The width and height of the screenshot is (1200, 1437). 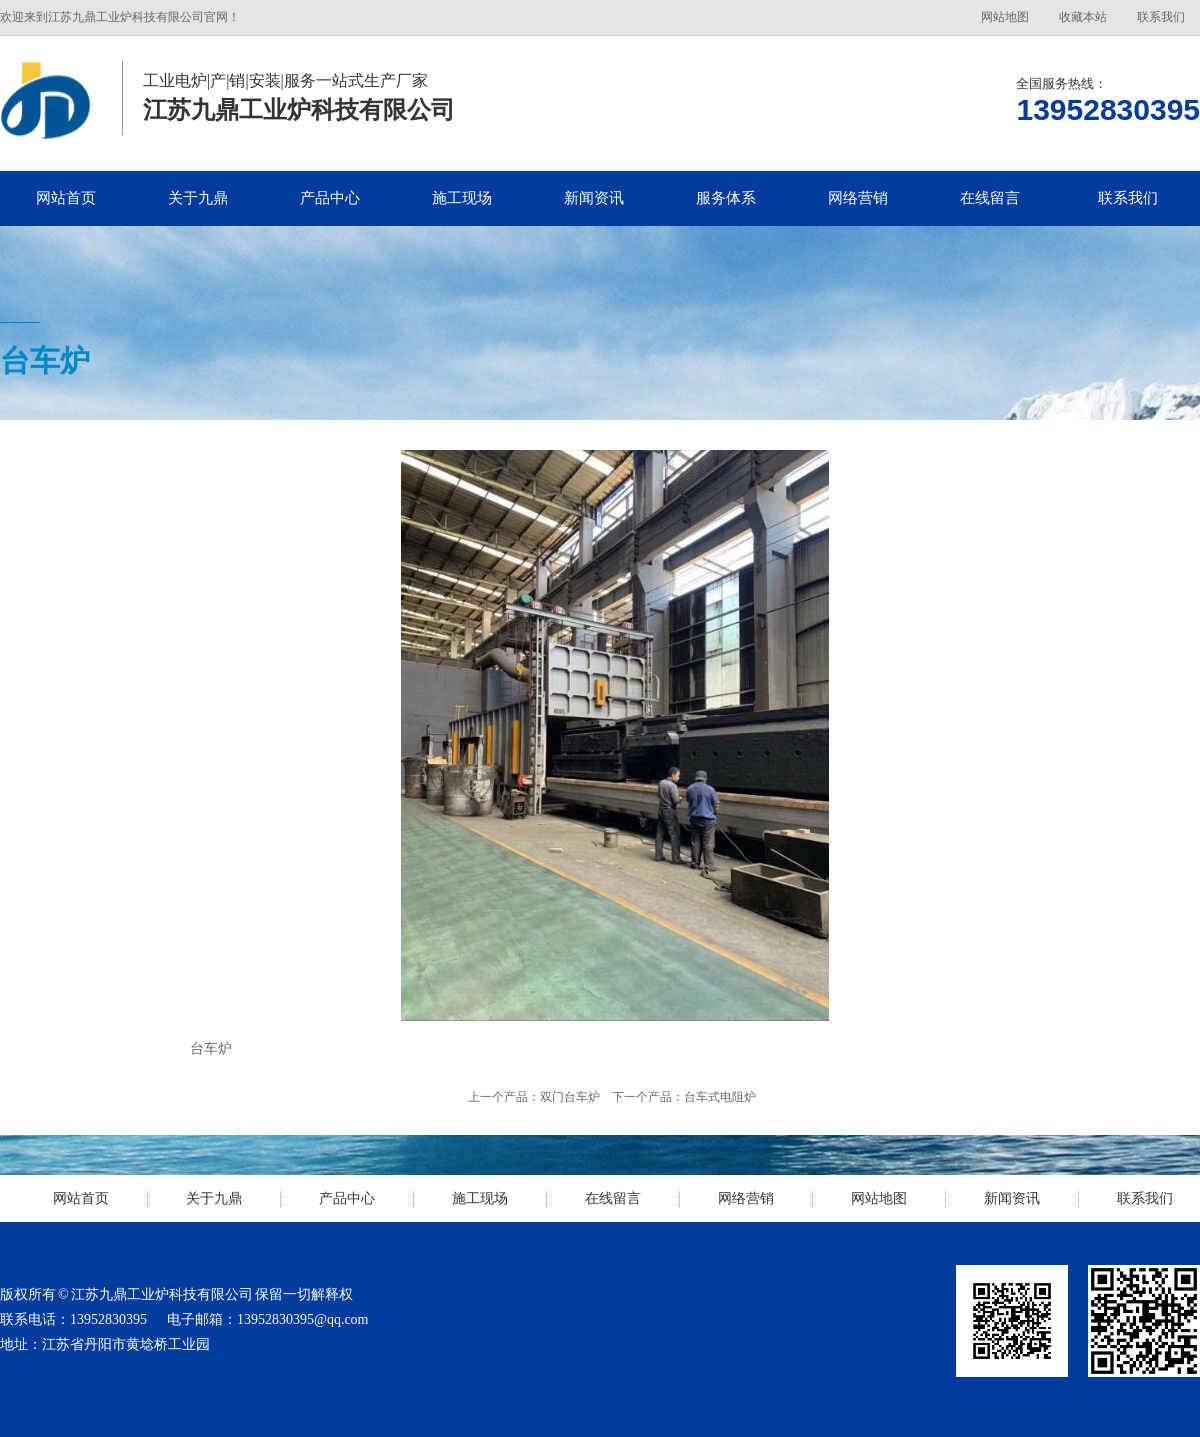 What do you see at coordinates (330, 198) in the screenshot?
I see `产品中心` at bounding box center [330, 198].